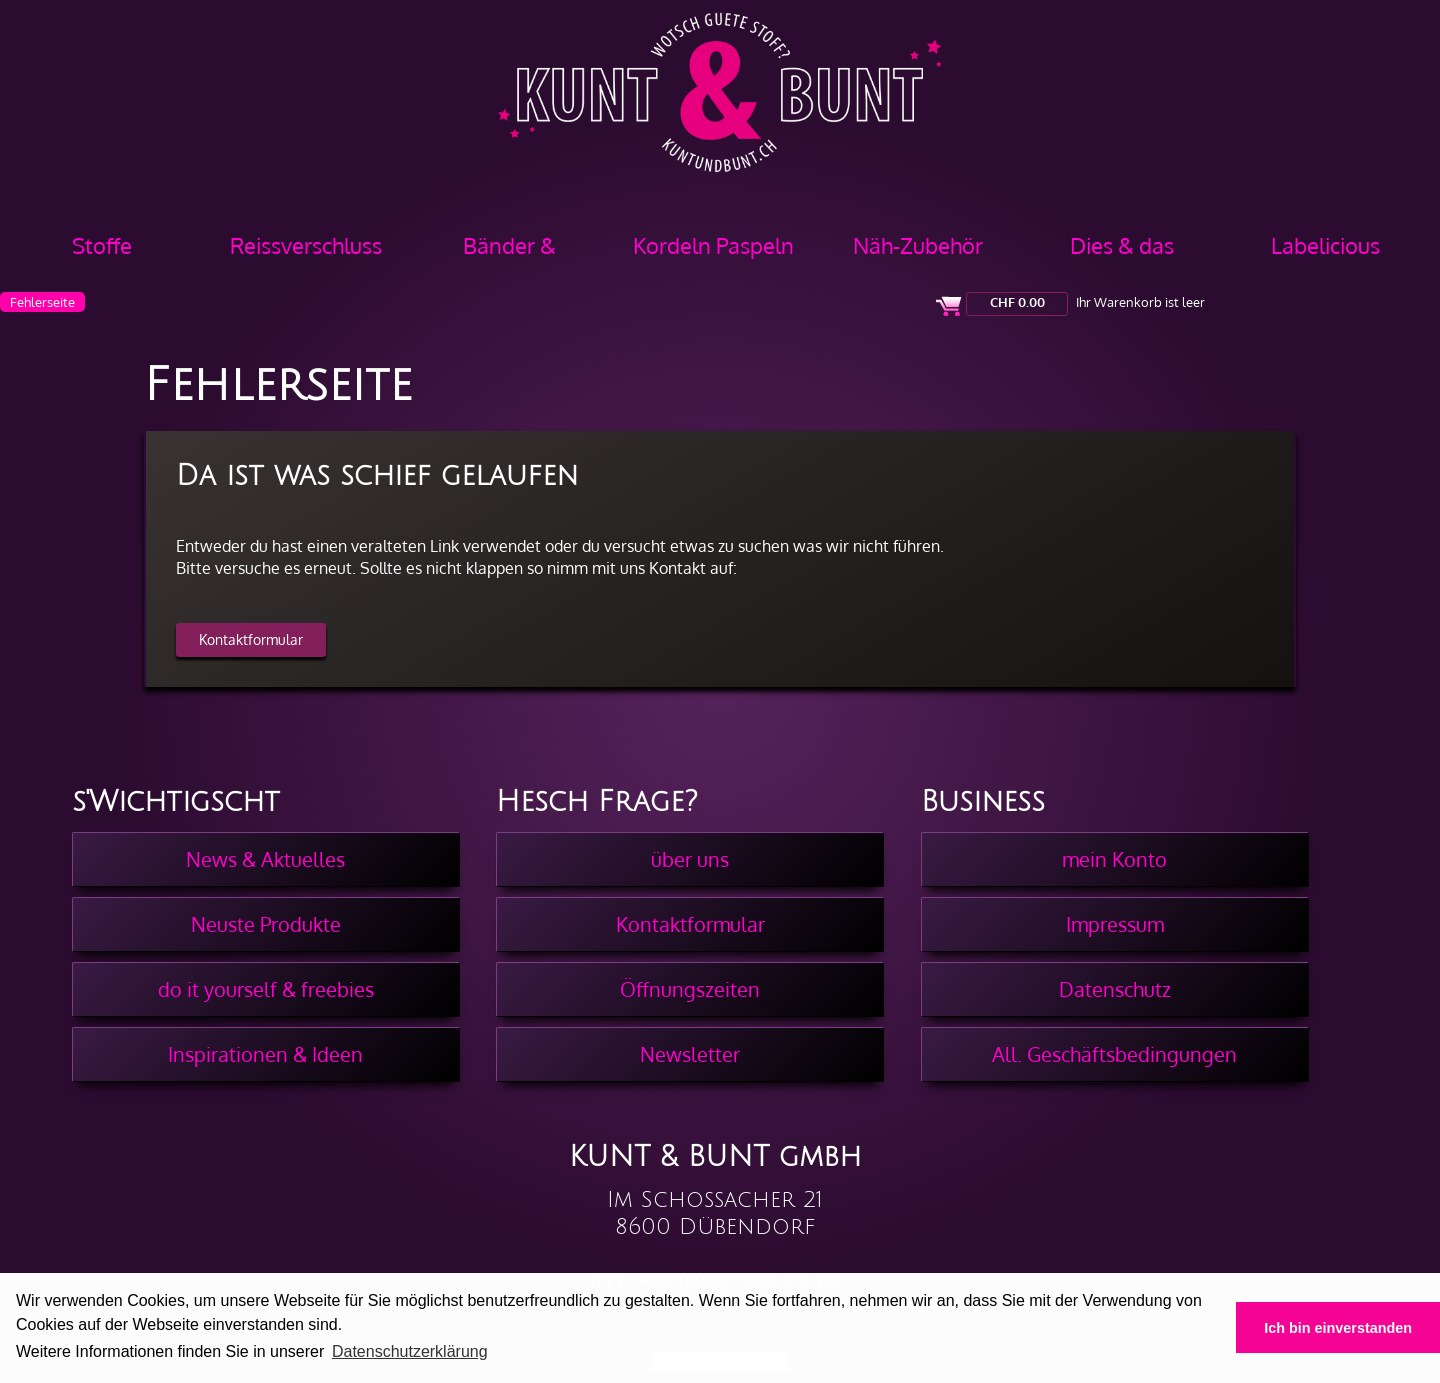  What do you see at coordinates (266, 989) in the screenshot?
I see `do it yourself & freebies` at bounding box center [266, 989].